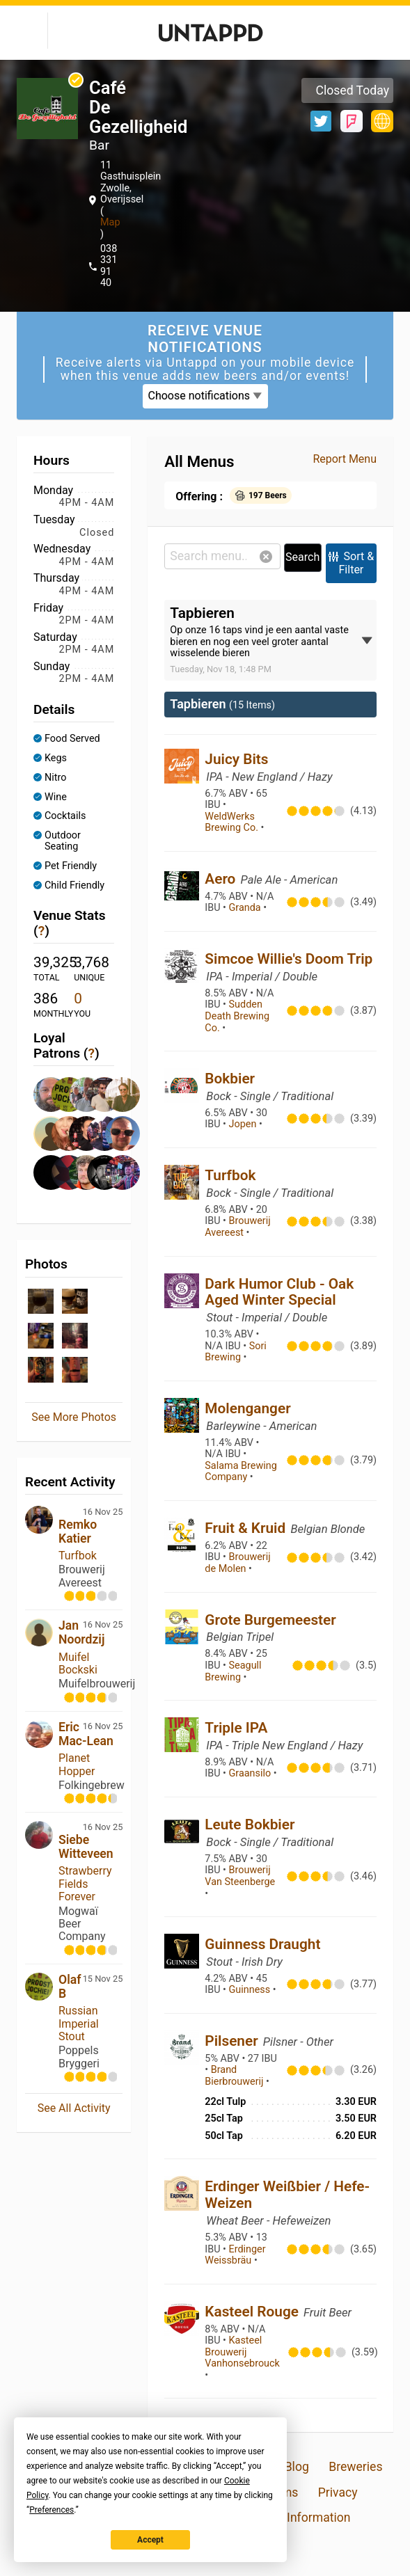  I want to click on Brouwerij Van Steenberge, so click(240, 1876).